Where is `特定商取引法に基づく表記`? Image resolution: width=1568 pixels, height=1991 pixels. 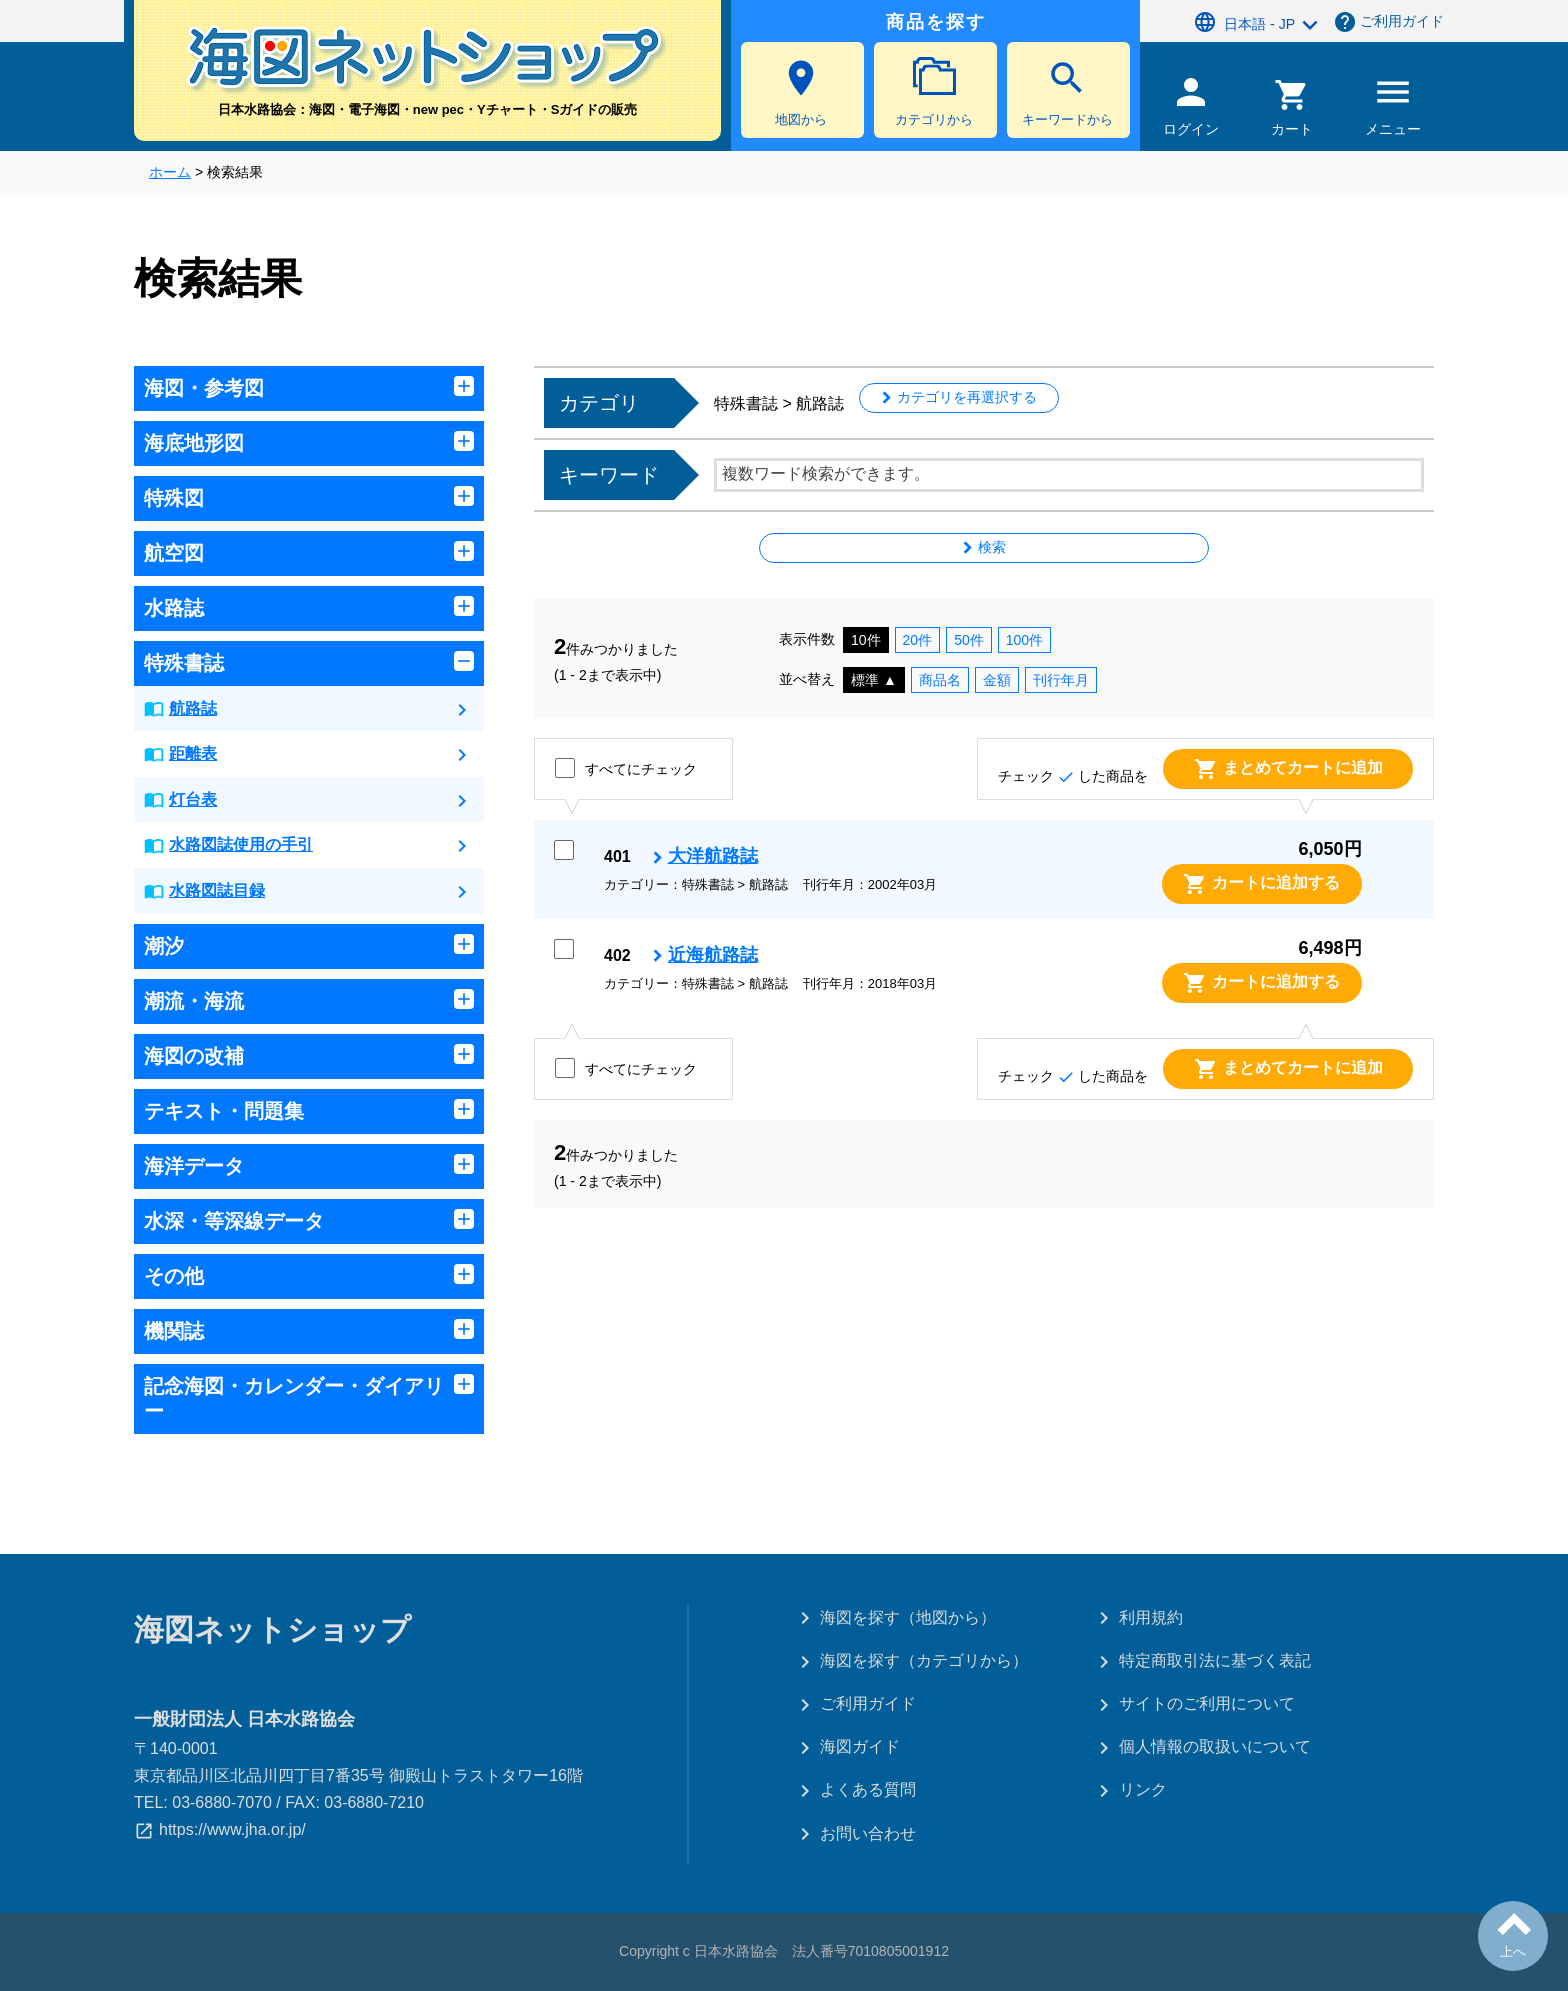 特定商取引法に基づく表記 is located at coordinates (1215, 1660).